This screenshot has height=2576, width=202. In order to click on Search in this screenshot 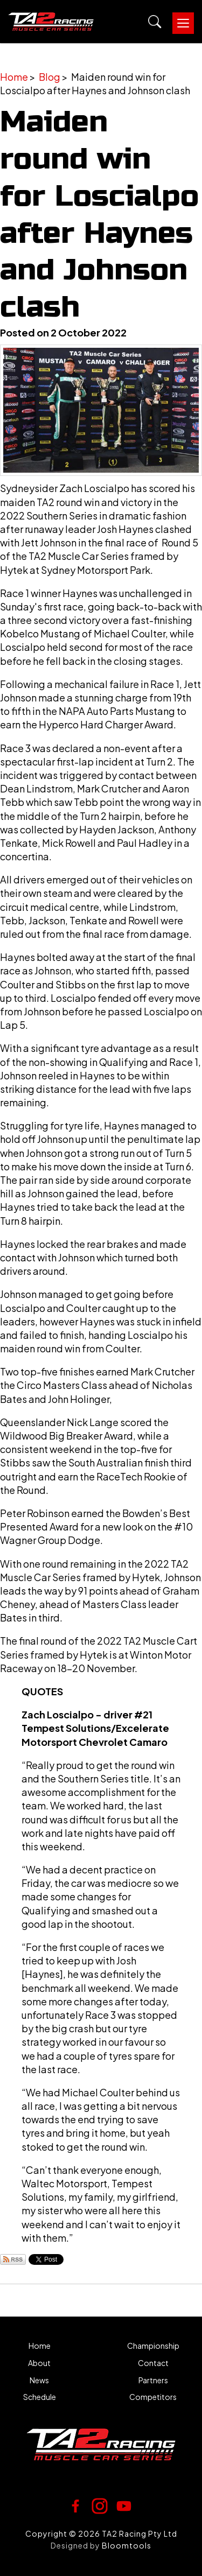, I will do `click(155, 22)`.